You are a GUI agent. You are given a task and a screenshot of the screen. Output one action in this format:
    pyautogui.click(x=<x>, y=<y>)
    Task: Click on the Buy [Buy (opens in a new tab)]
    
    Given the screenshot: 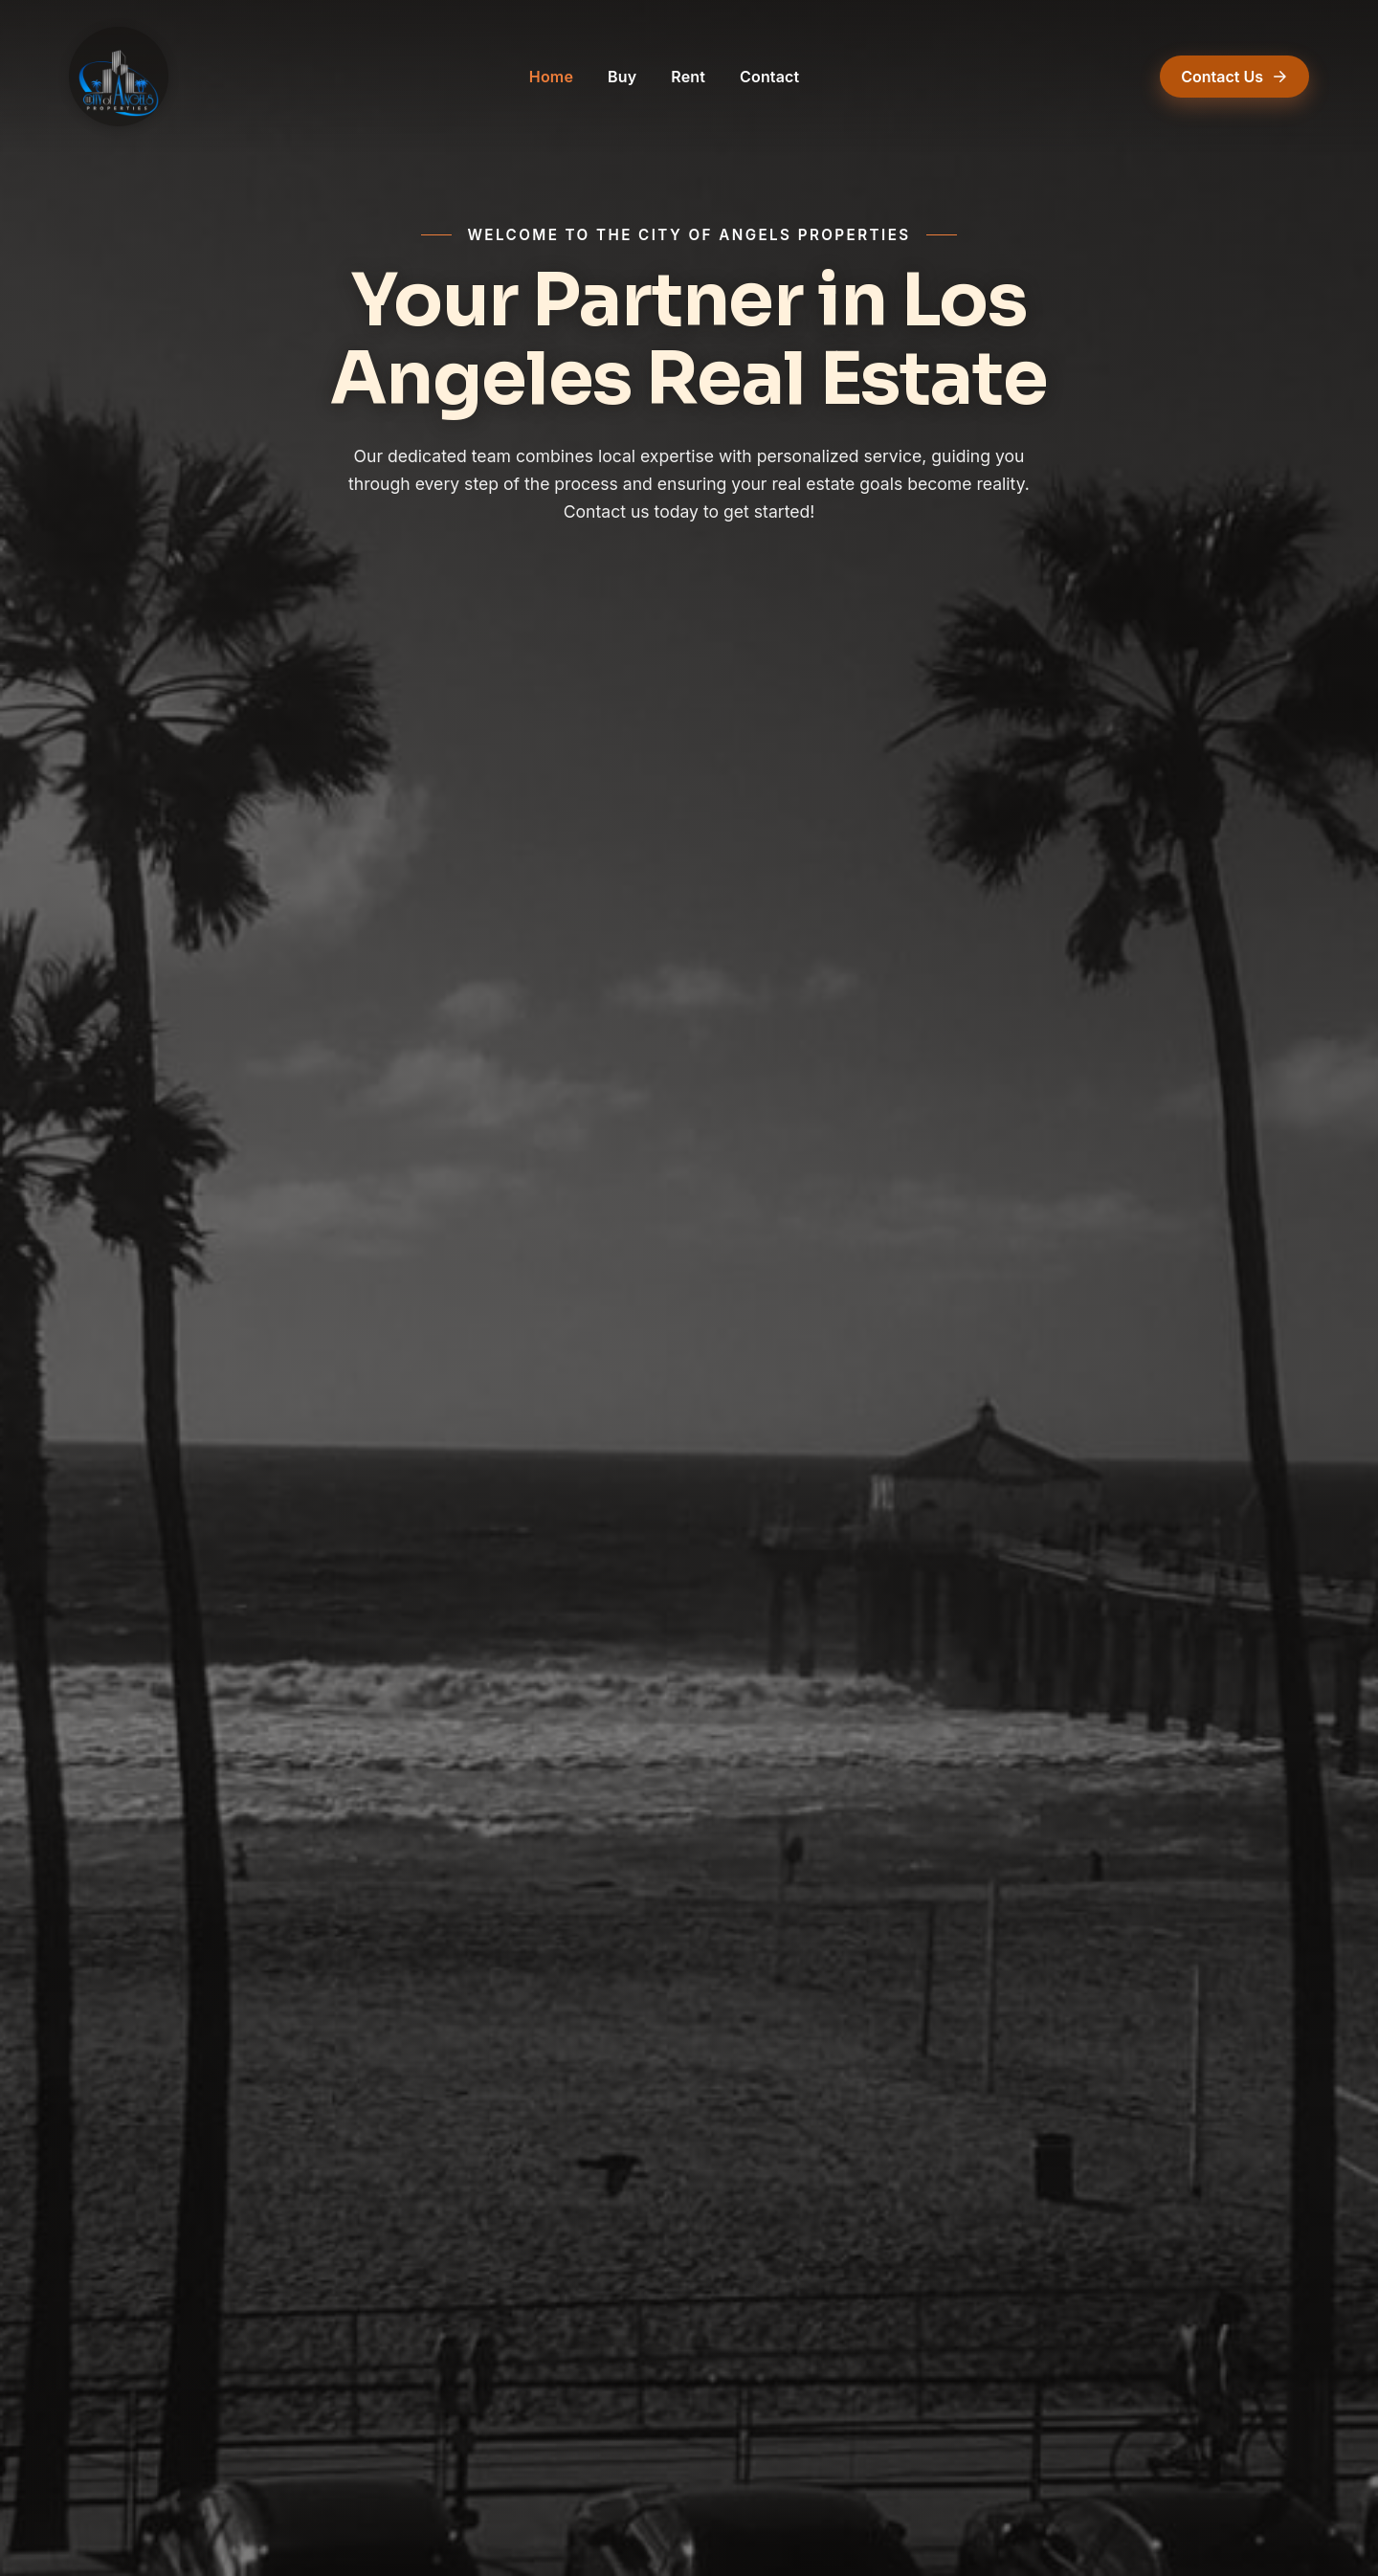 What is the action you would take?
    pyautogui.click(x=622, y=76)
    